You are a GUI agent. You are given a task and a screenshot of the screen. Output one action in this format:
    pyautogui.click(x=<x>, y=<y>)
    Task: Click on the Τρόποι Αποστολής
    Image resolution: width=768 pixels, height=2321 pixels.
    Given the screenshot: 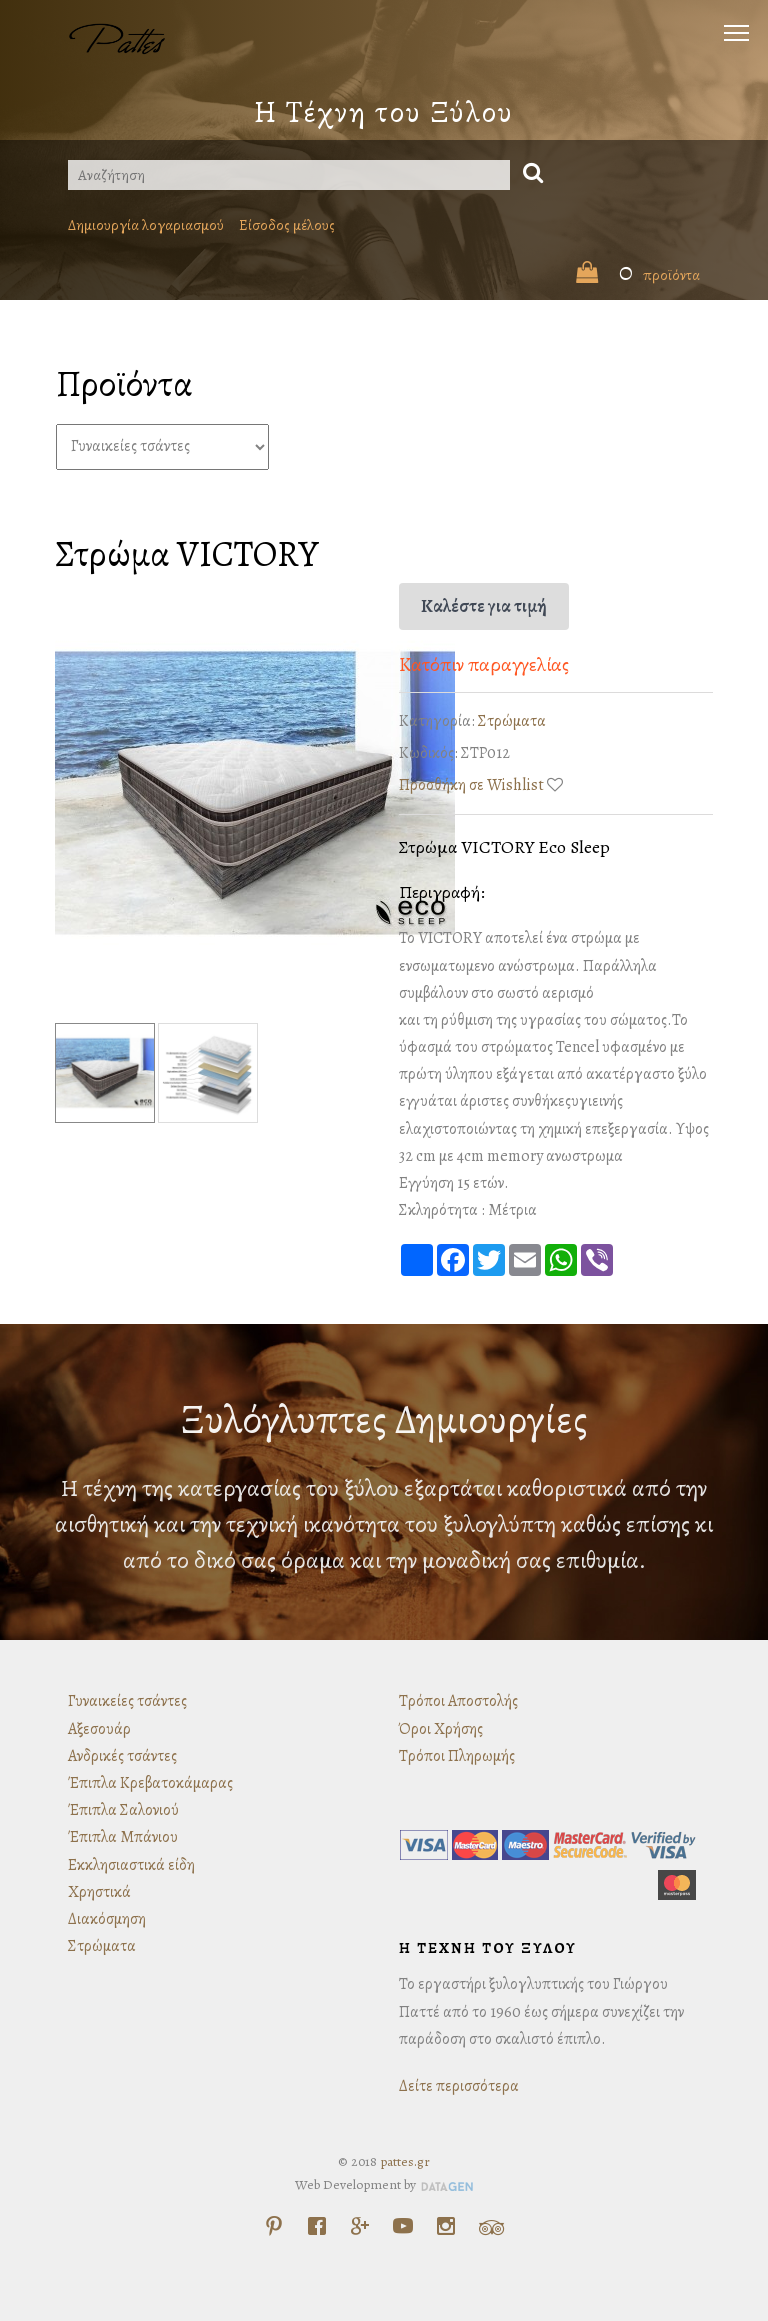 What is the action you would take?
    pyautogui.click(x=458, y=1701)
    